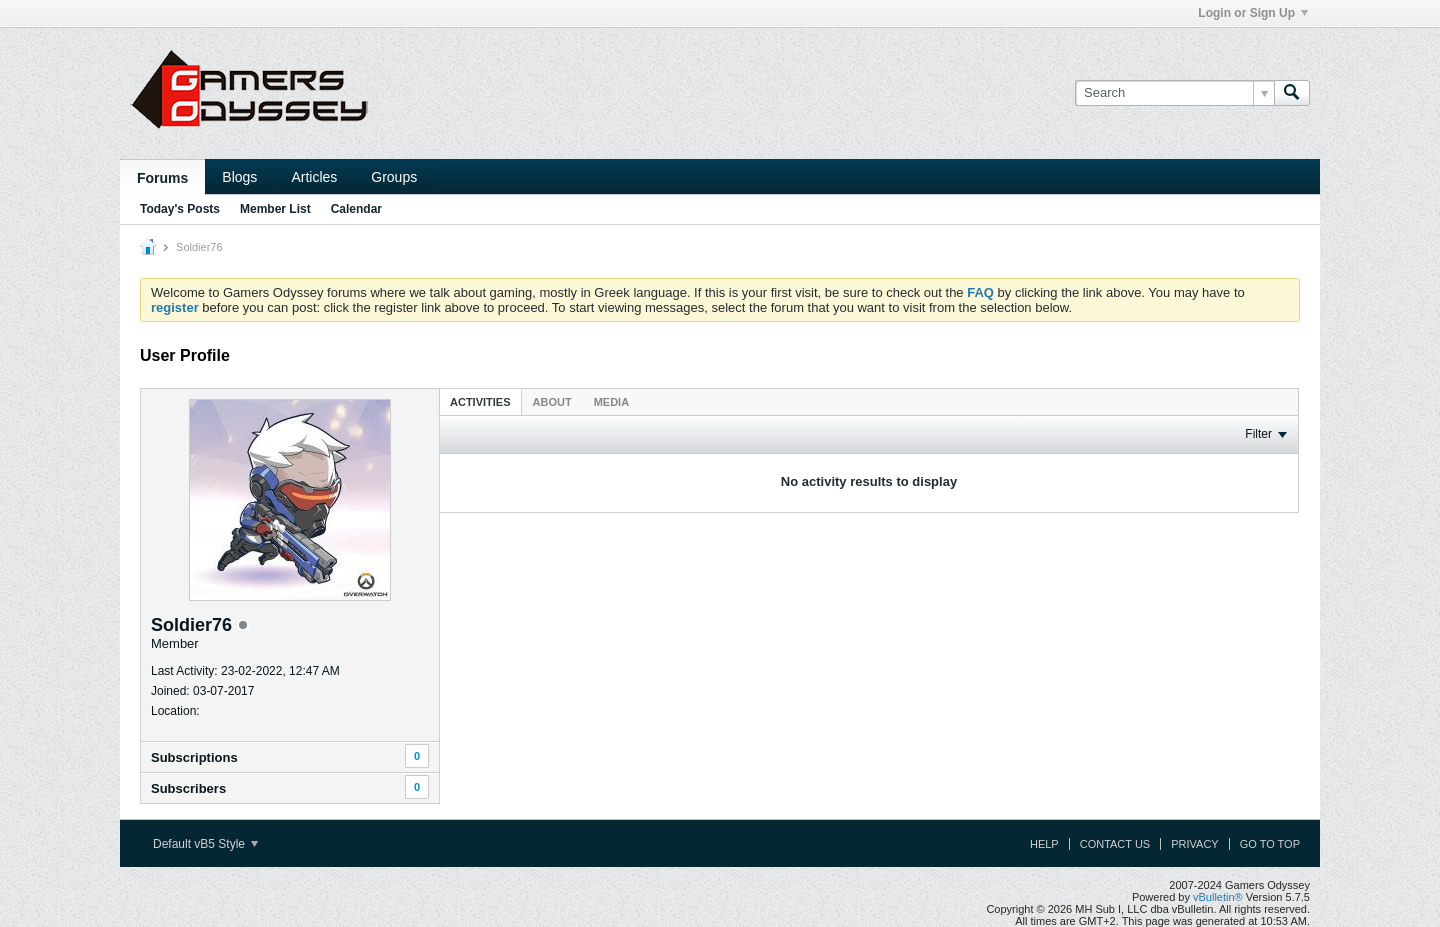 Image resolution: width=1440 pixels, height=927 pixels. What do you see at coordinates (1044, 844) in the screenshot?
I see `Help` at bounding box center [1044, 844].